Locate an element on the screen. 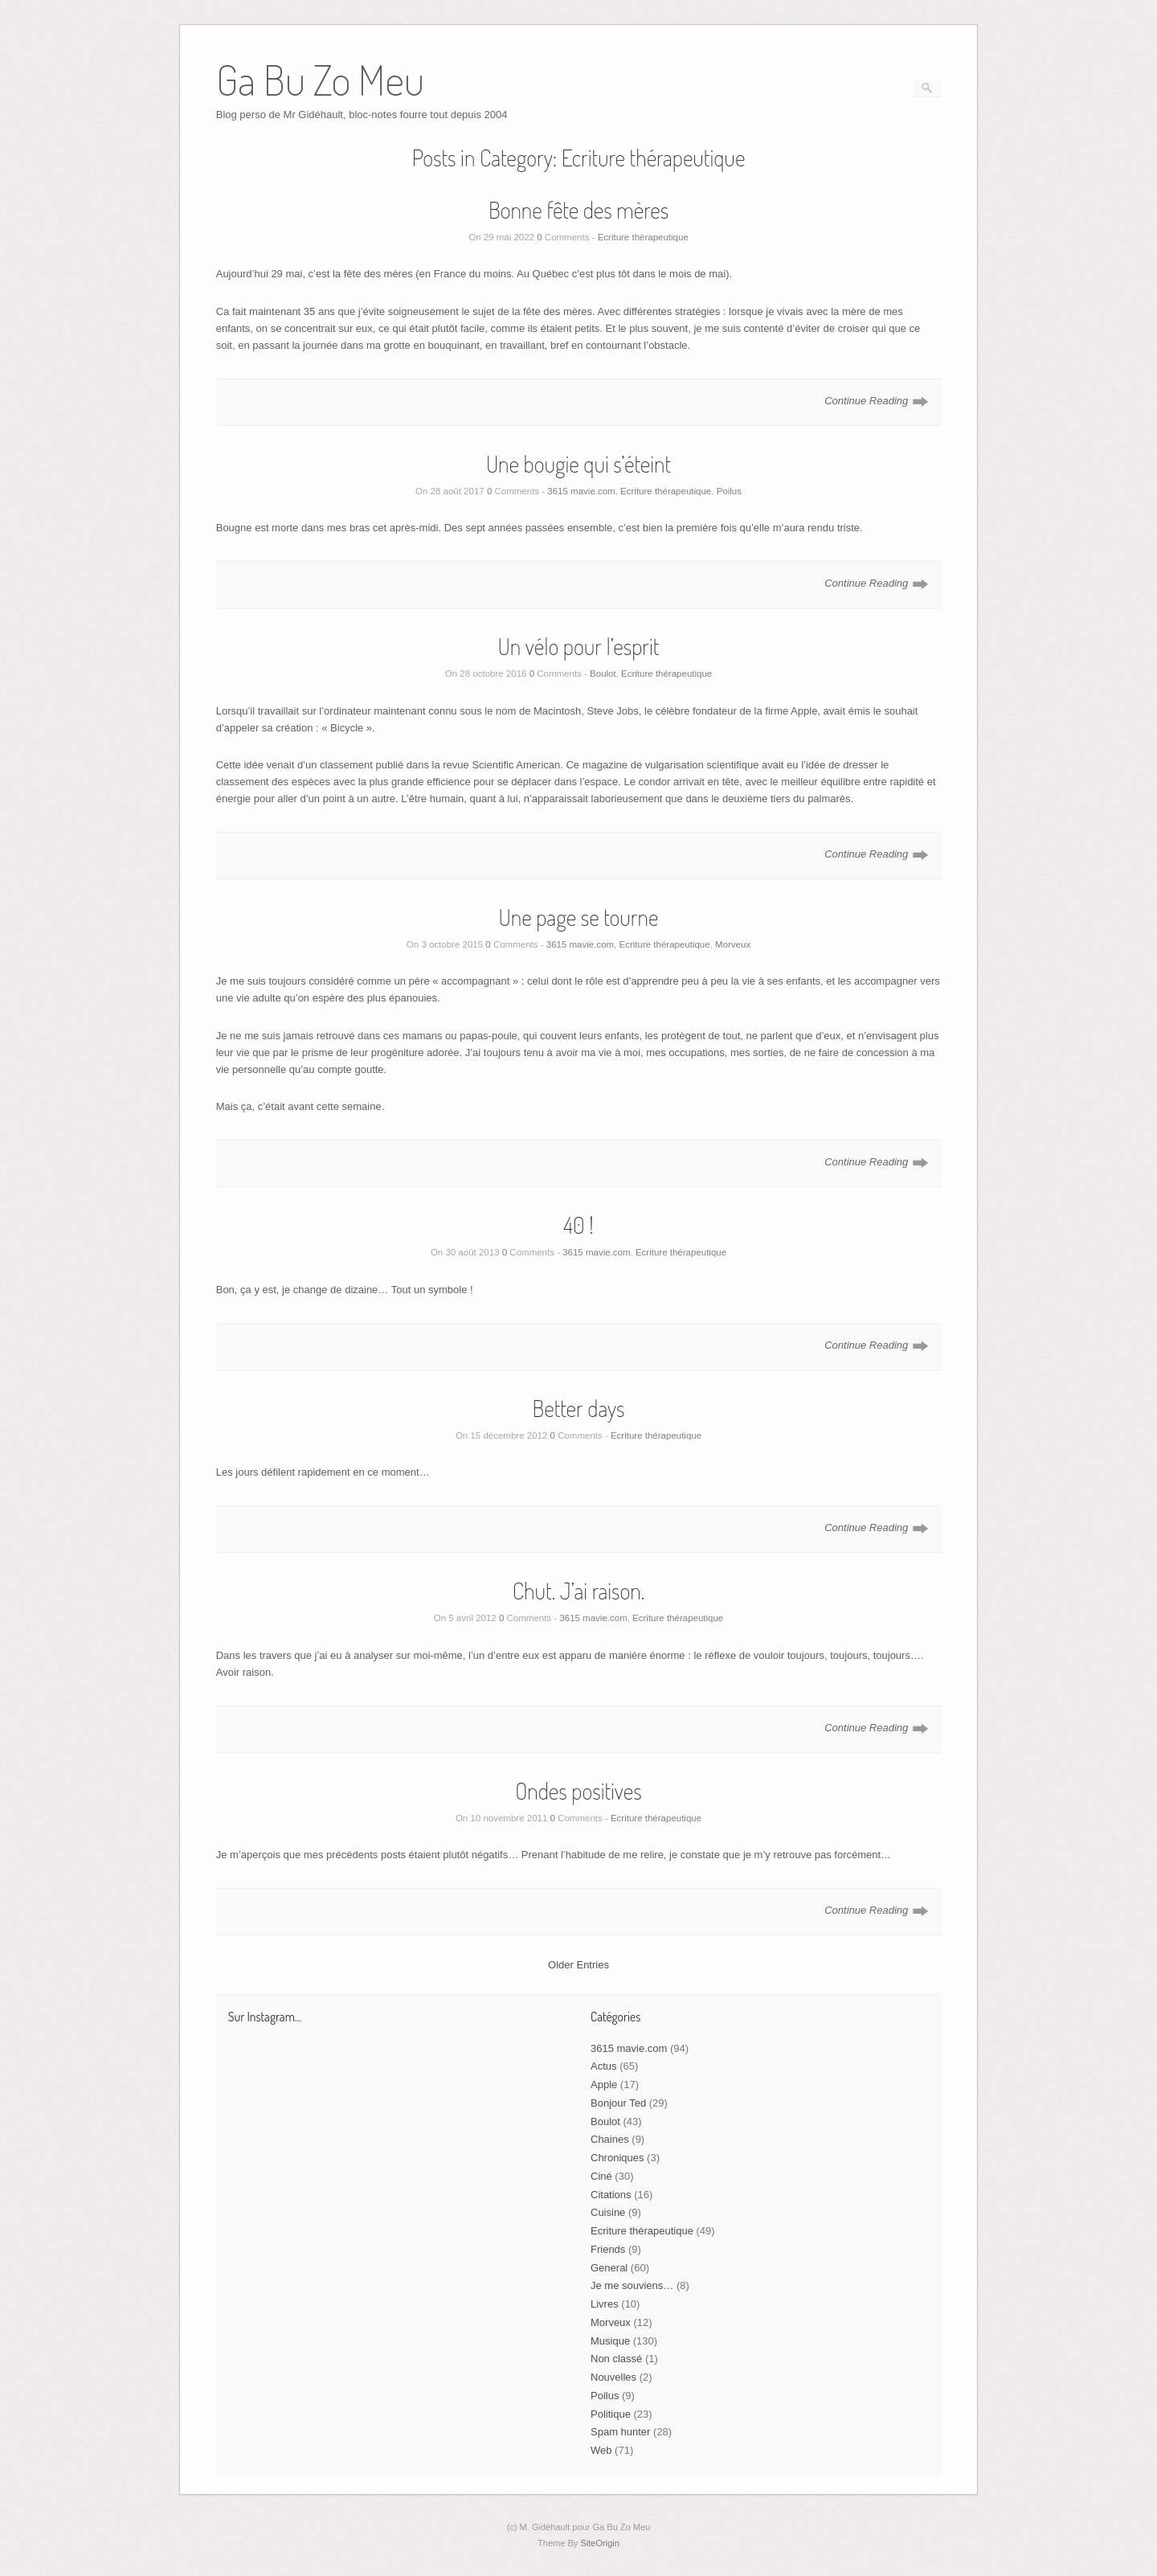 The width and height of the screenshot is (1157, 2576). Older Entries is located at coordinates (578, 1965).